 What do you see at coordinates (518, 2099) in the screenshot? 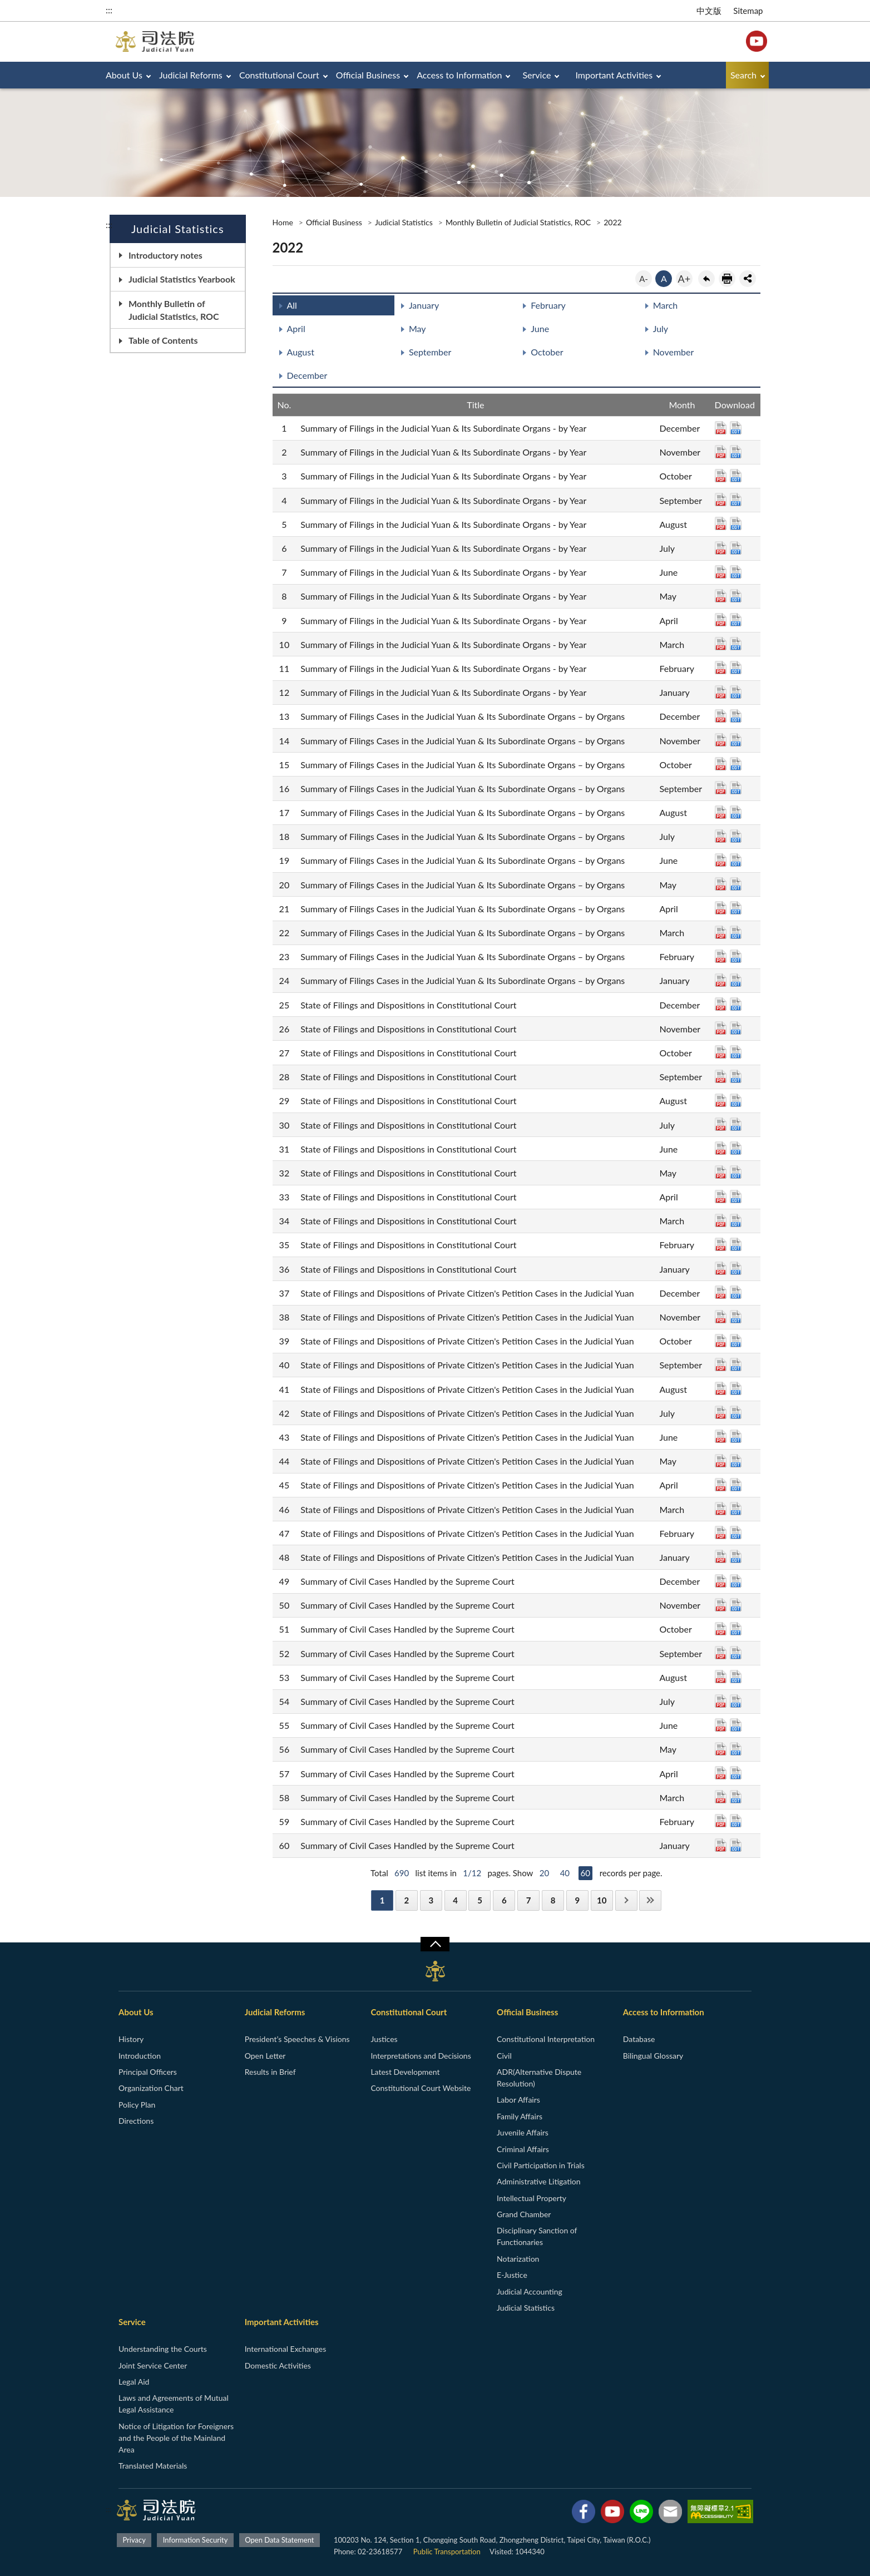
I see `Labor Affairs` at bounding box center [518, 2099].